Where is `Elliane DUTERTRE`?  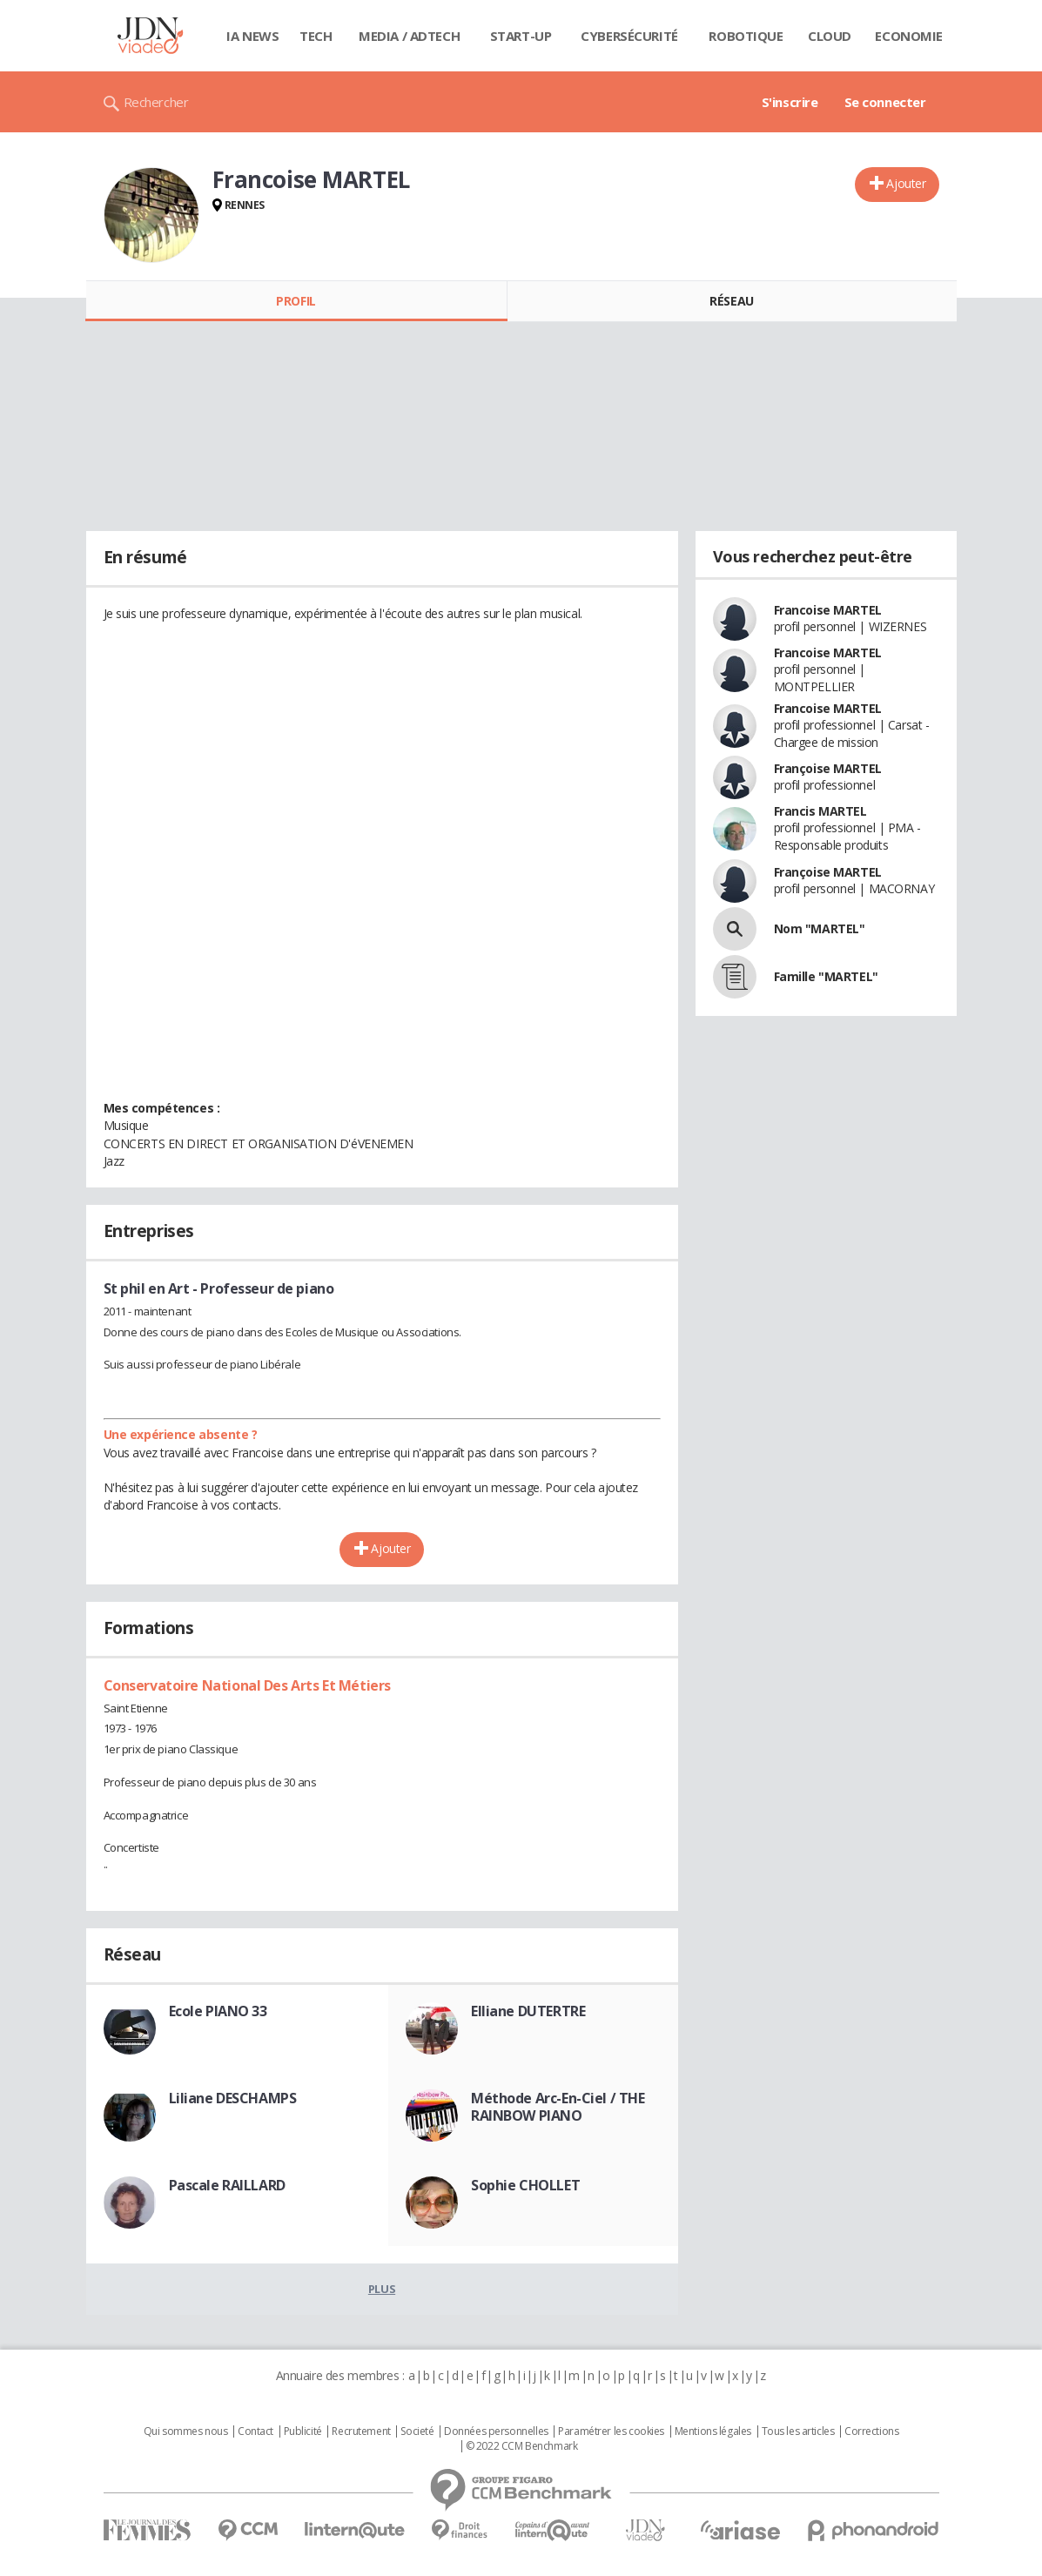
Elliane DUTERTRE is located at coordinates (528, 2011).